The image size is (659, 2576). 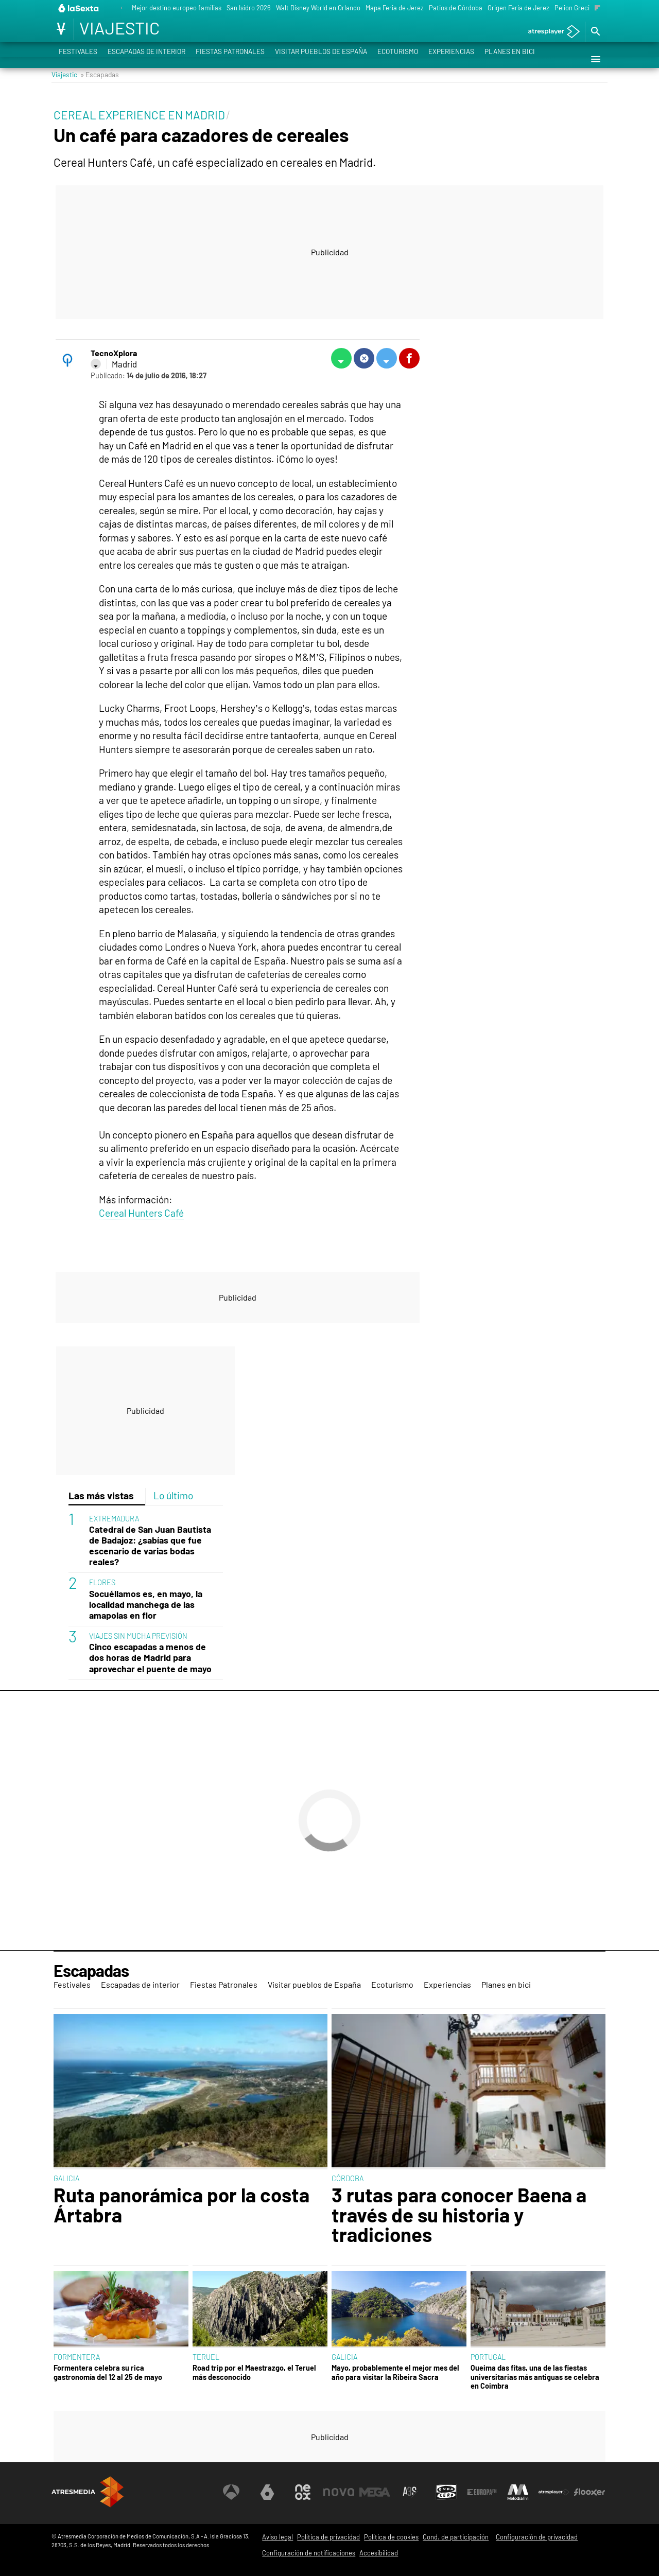 I want to click on Escapadas, so click(x=91, y=1970).